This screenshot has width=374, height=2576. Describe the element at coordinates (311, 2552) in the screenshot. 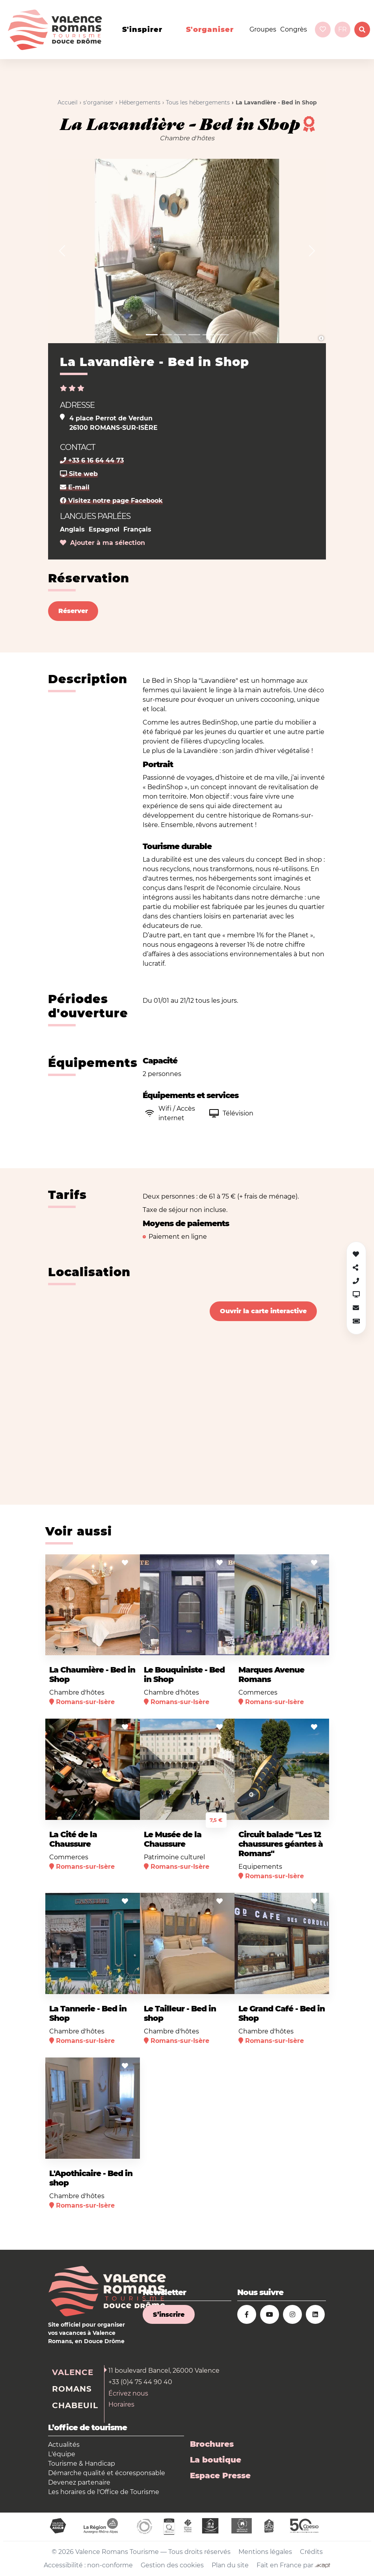

I see `Crédits` at that location.